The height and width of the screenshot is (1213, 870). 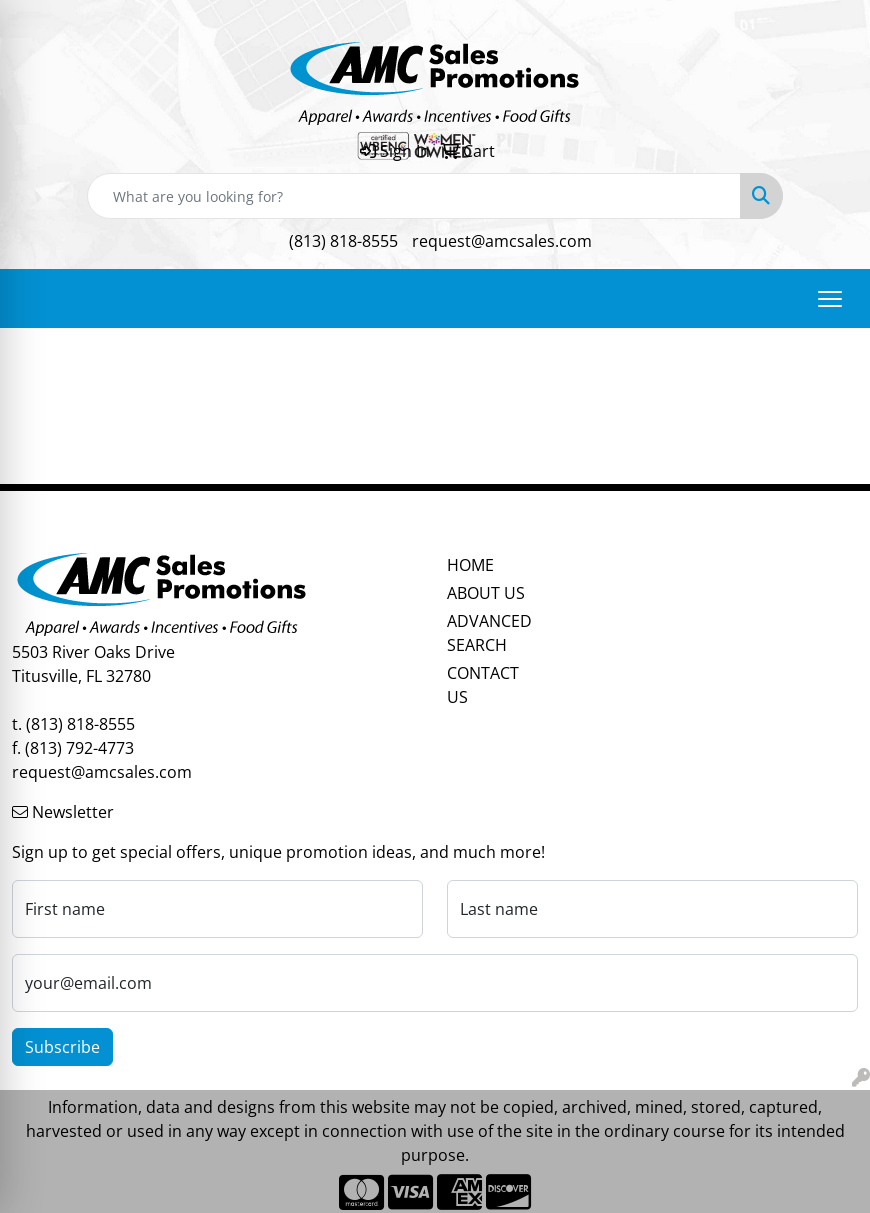 What do you see at coordinates (414, 196) in the screenshot?
I see `[Quick Search]` at bounding box center [414, 196].